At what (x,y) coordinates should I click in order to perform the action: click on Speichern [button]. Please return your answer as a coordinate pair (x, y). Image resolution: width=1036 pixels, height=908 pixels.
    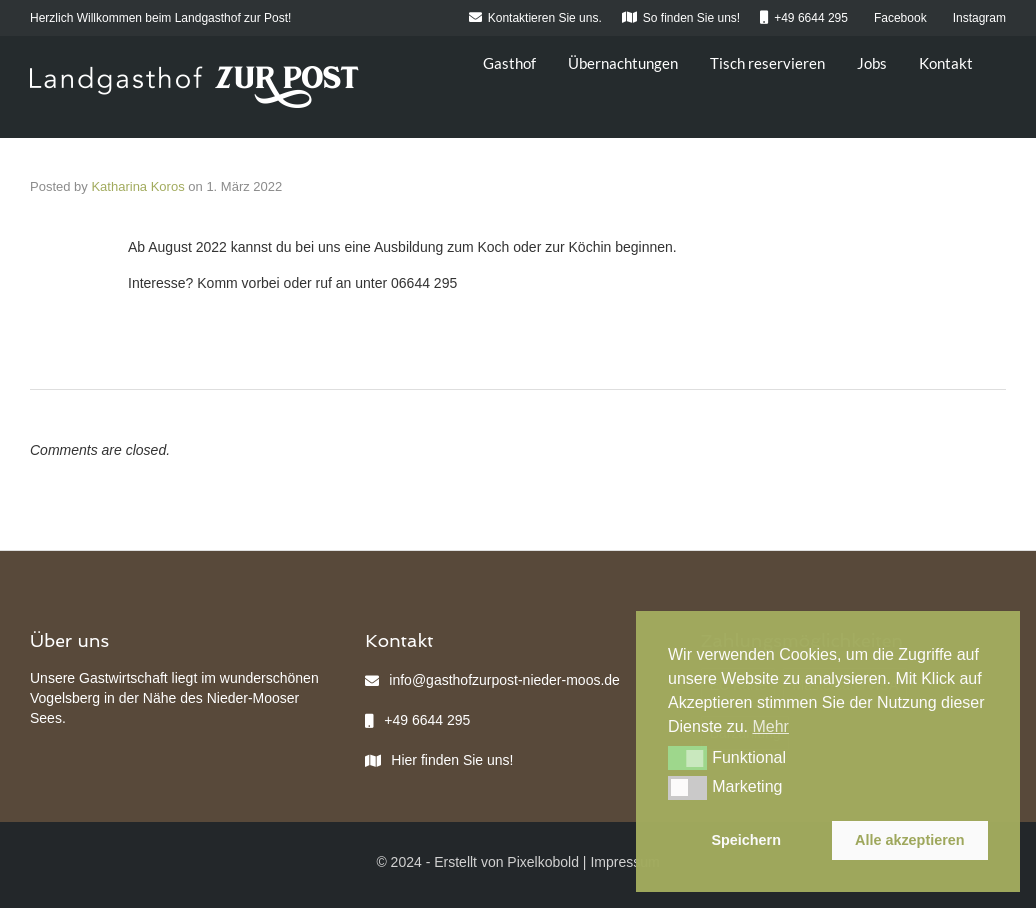
    Looking at the image, I should click on (746, 840).